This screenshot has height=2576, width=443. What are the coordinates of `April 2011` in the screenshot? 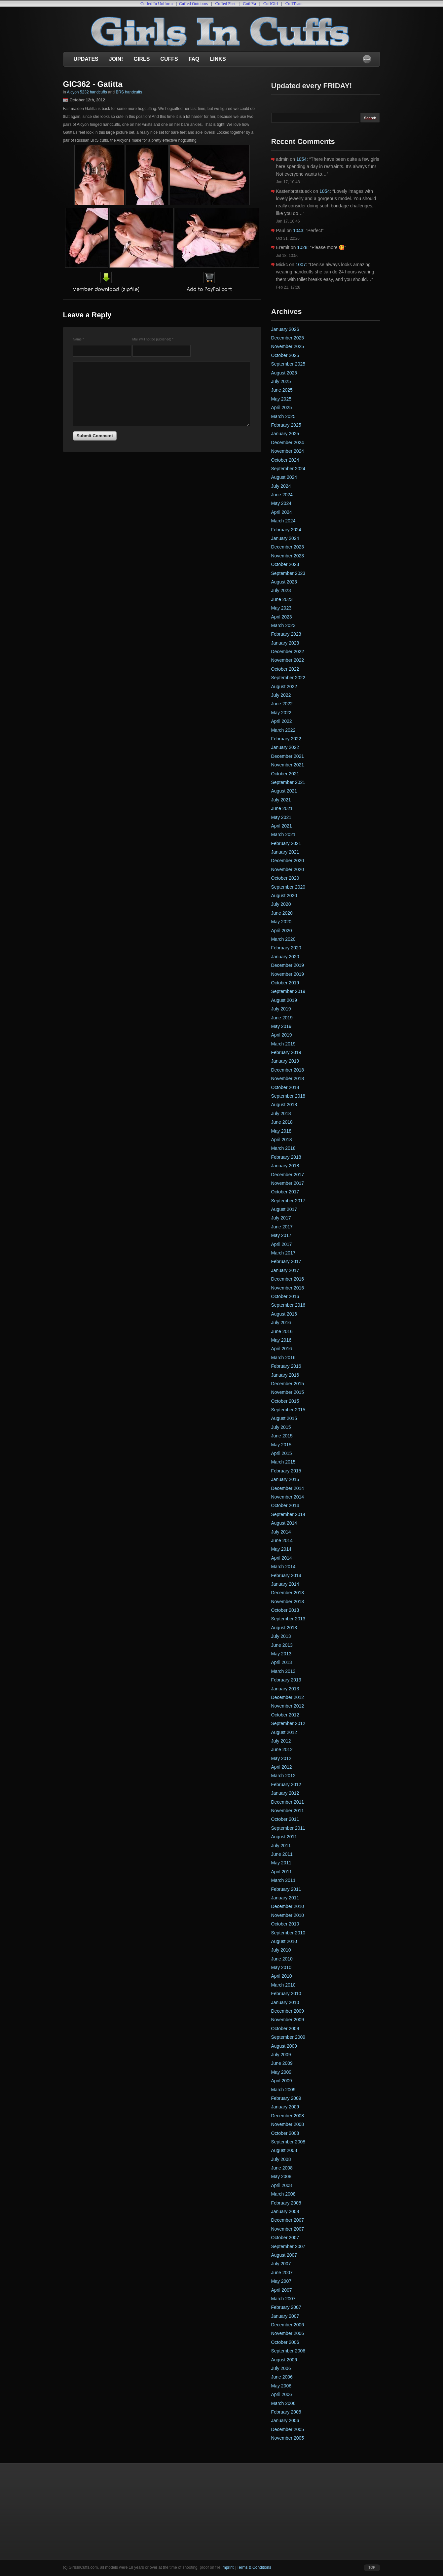 It's located at (281, 1871).